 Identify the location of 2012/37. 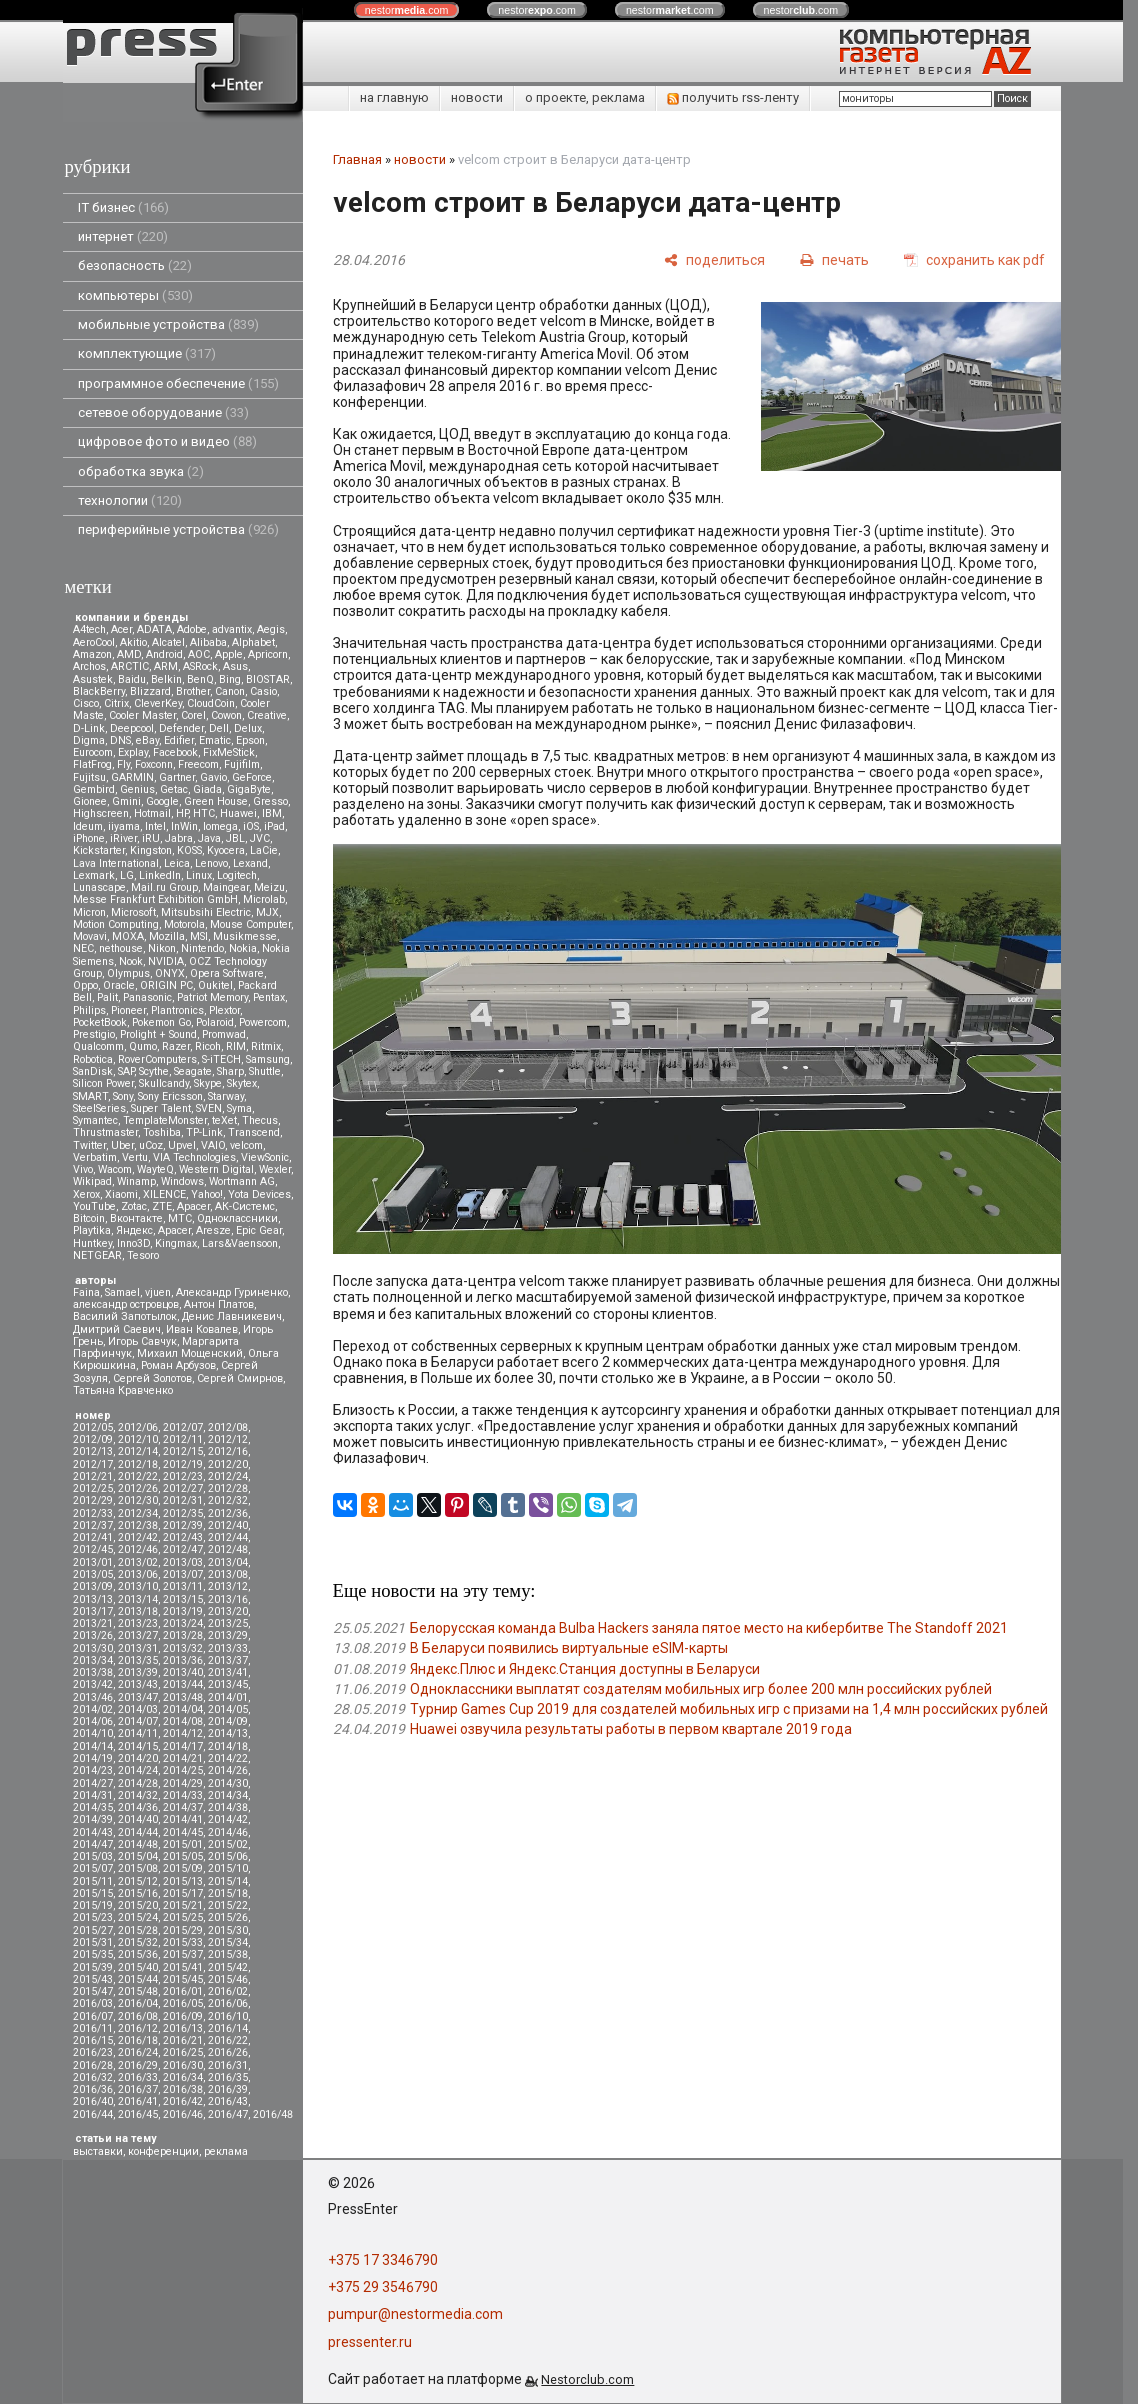
(93, 1525).